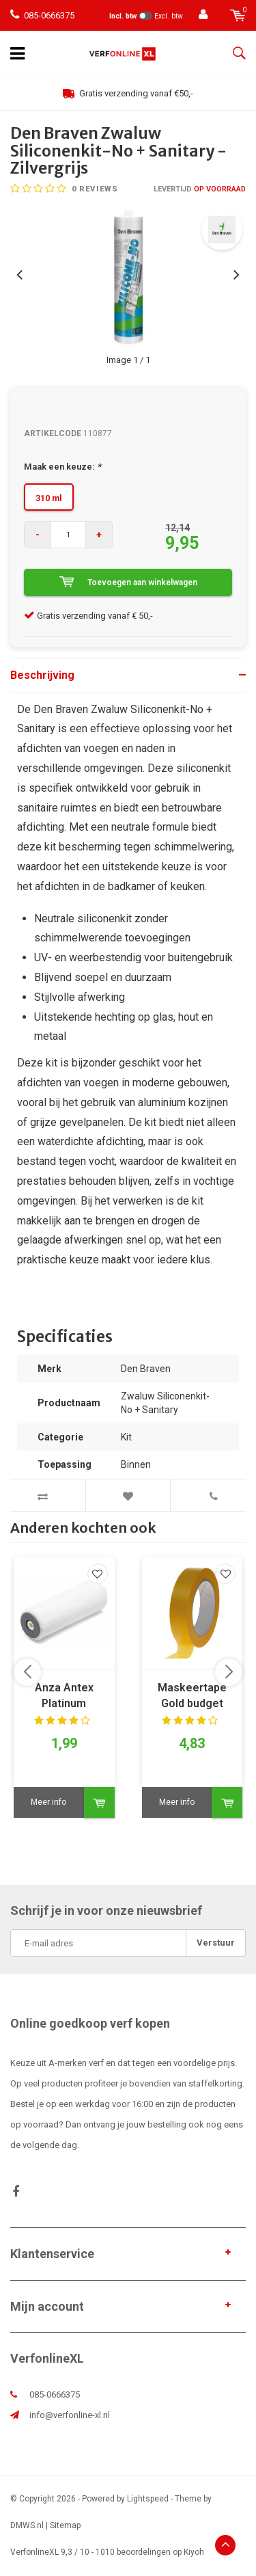  What do you see at coordinates (192, 1695) in the screenshot?
I see `Maskeertape Gold budget` at bounding box center [192, 1695].